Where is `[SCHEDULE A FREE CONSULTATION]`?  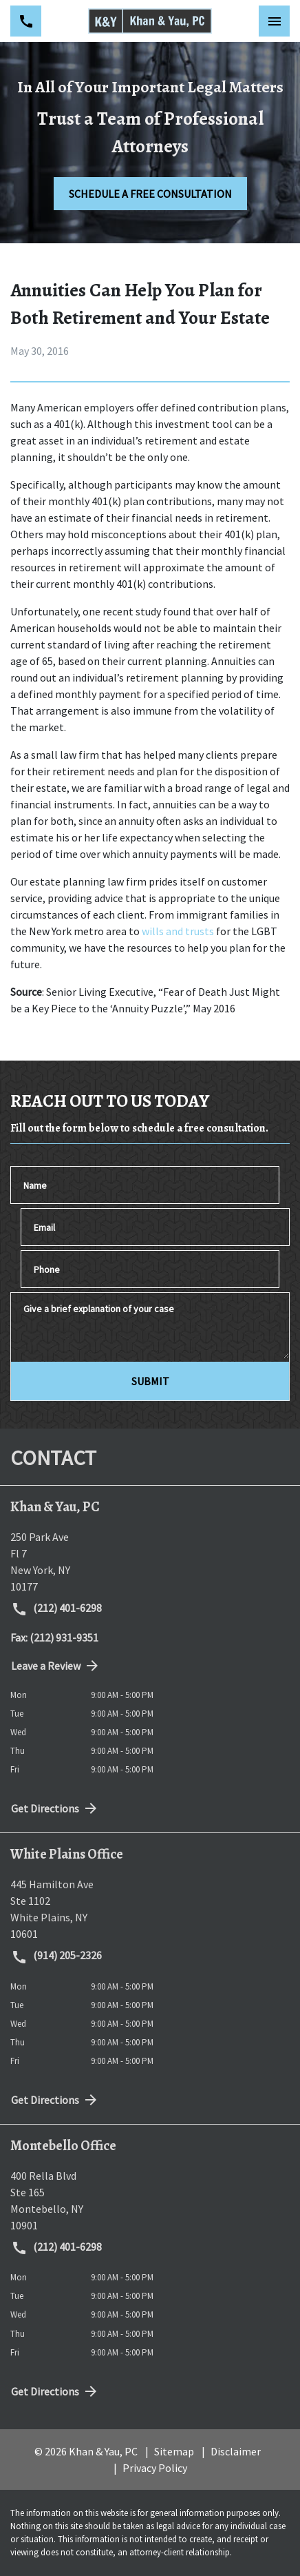
[SCHEDULE A FREE CONSULTATION] is located at coordinates (150, 193).